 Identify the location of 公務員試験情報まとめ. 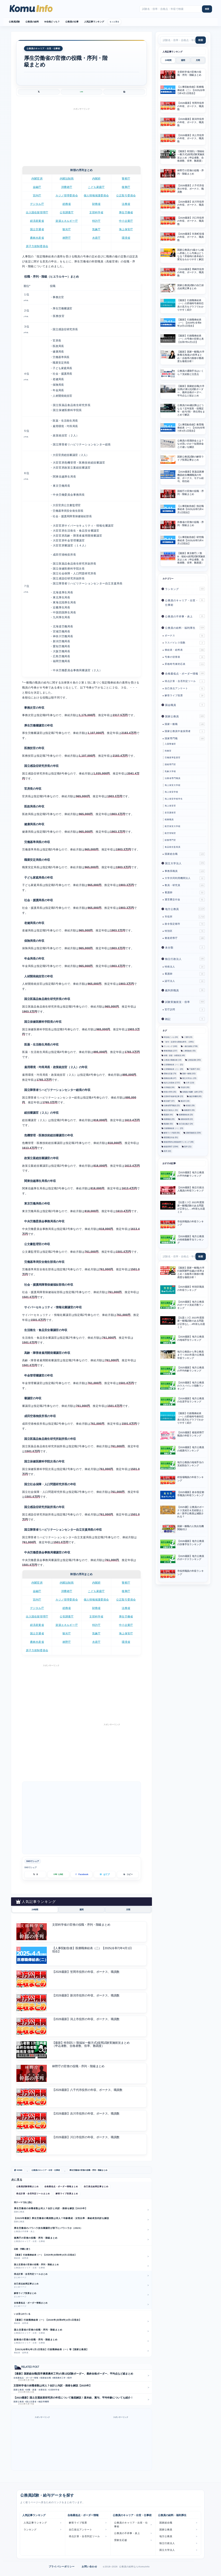
(27, 2186).